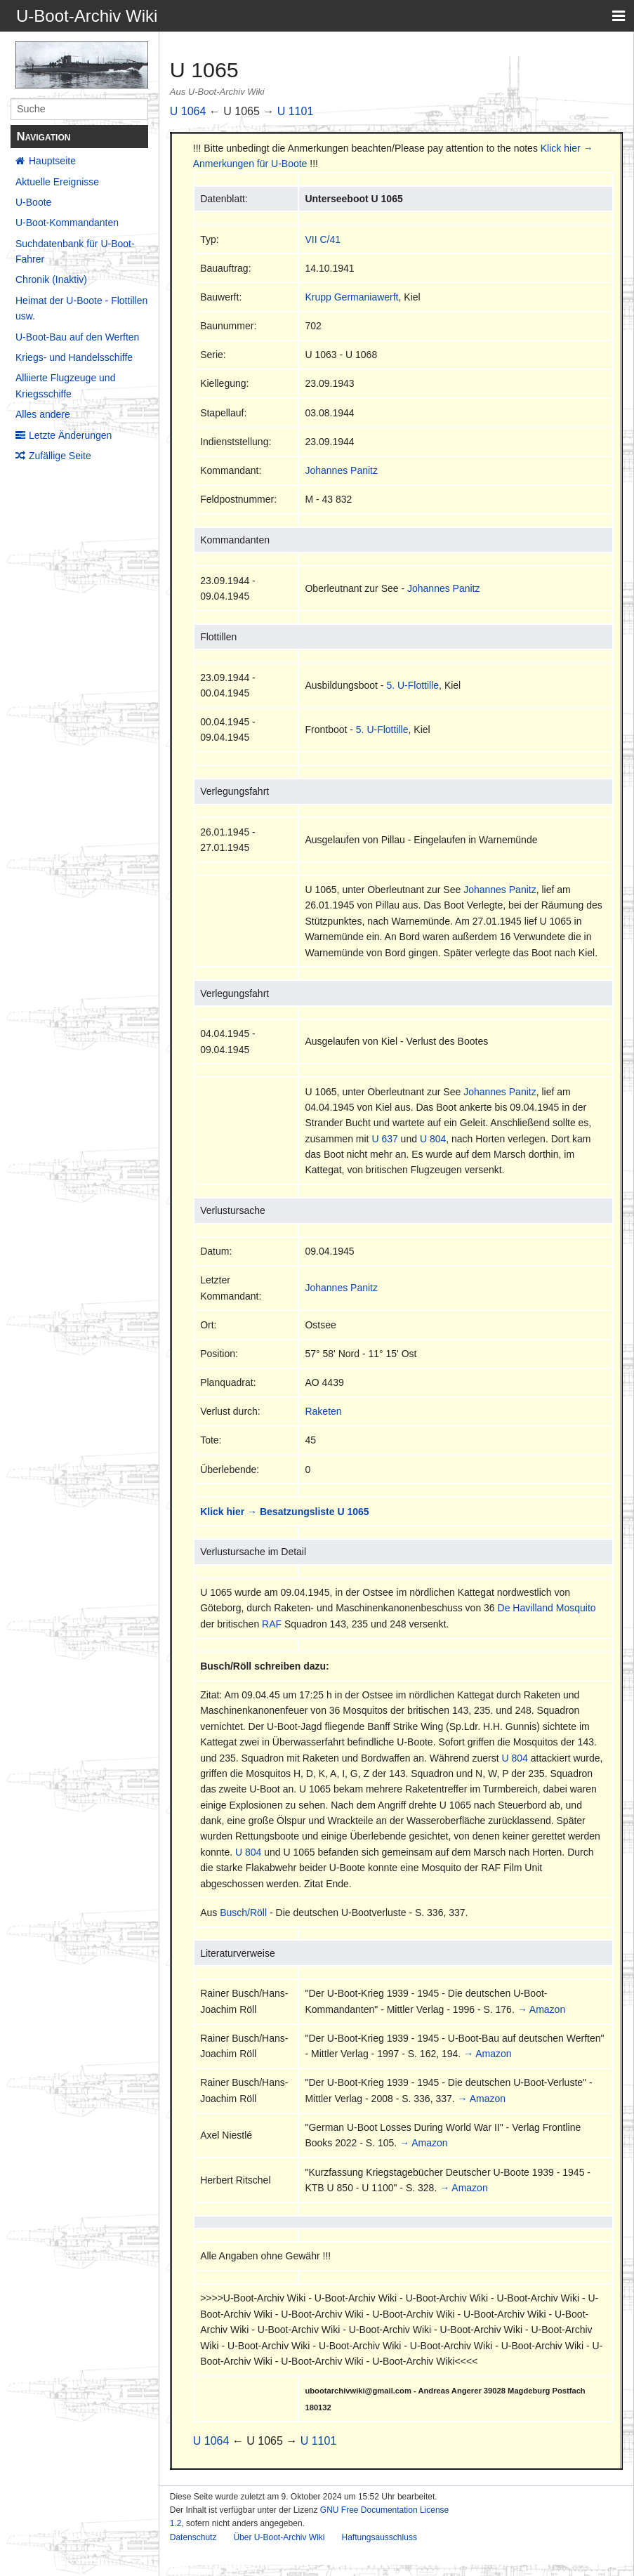  I want to click on Krupp Germaniawerft, so click(351, 297).